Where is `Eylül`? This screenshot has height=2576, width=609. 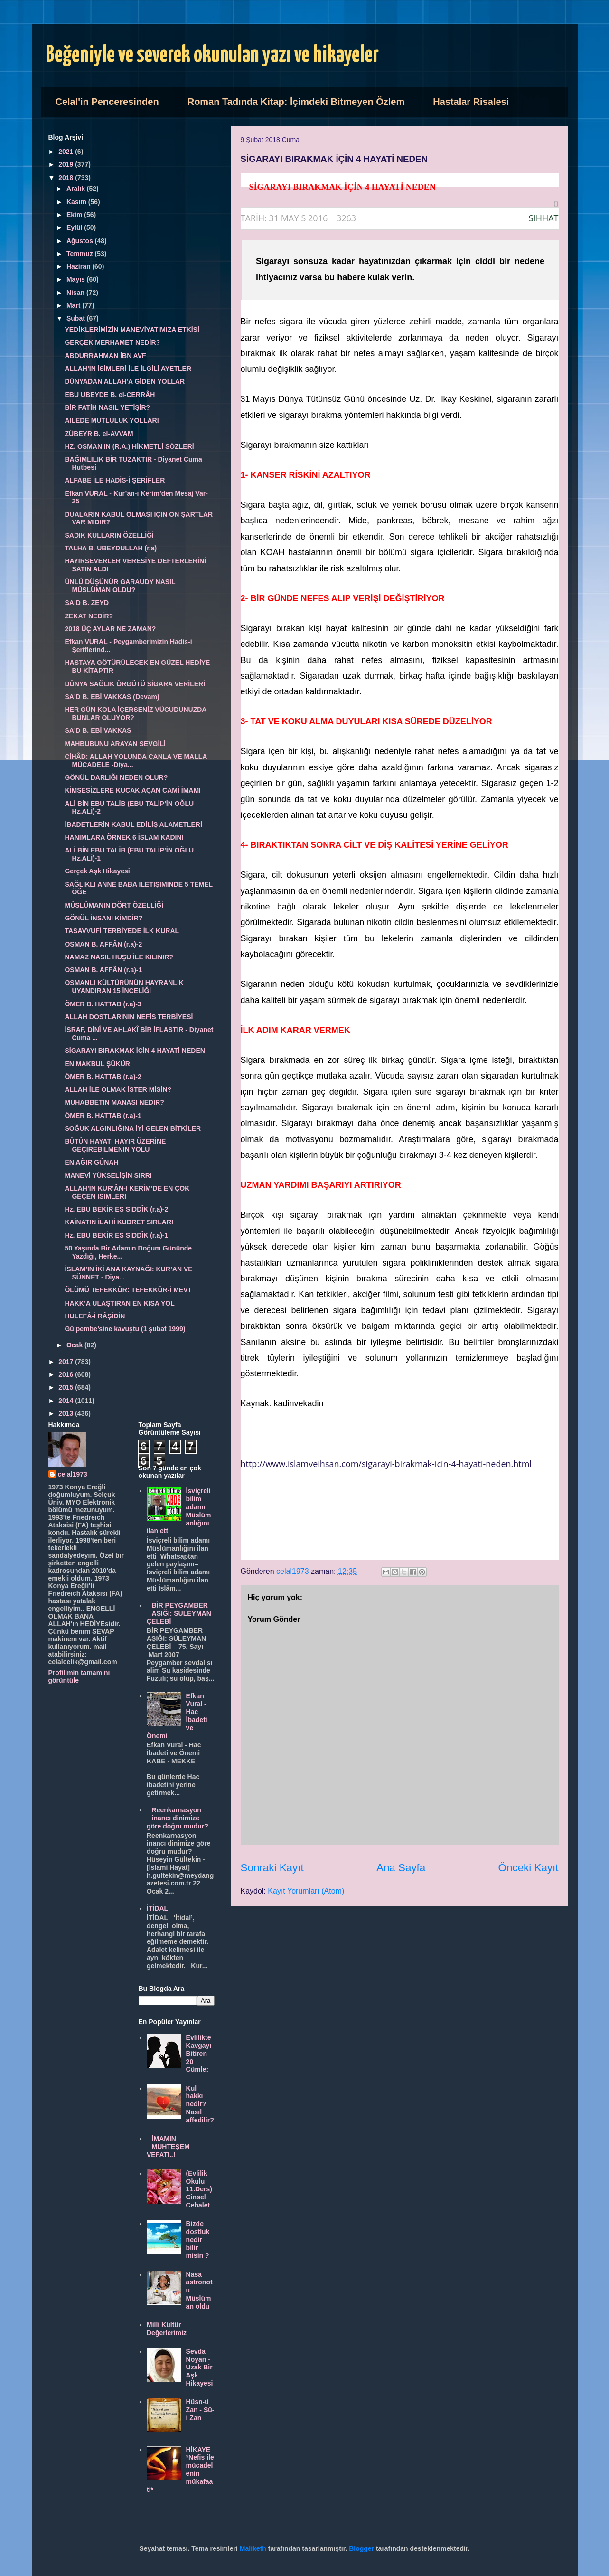
Eylül is located at coordinates (75, 227).